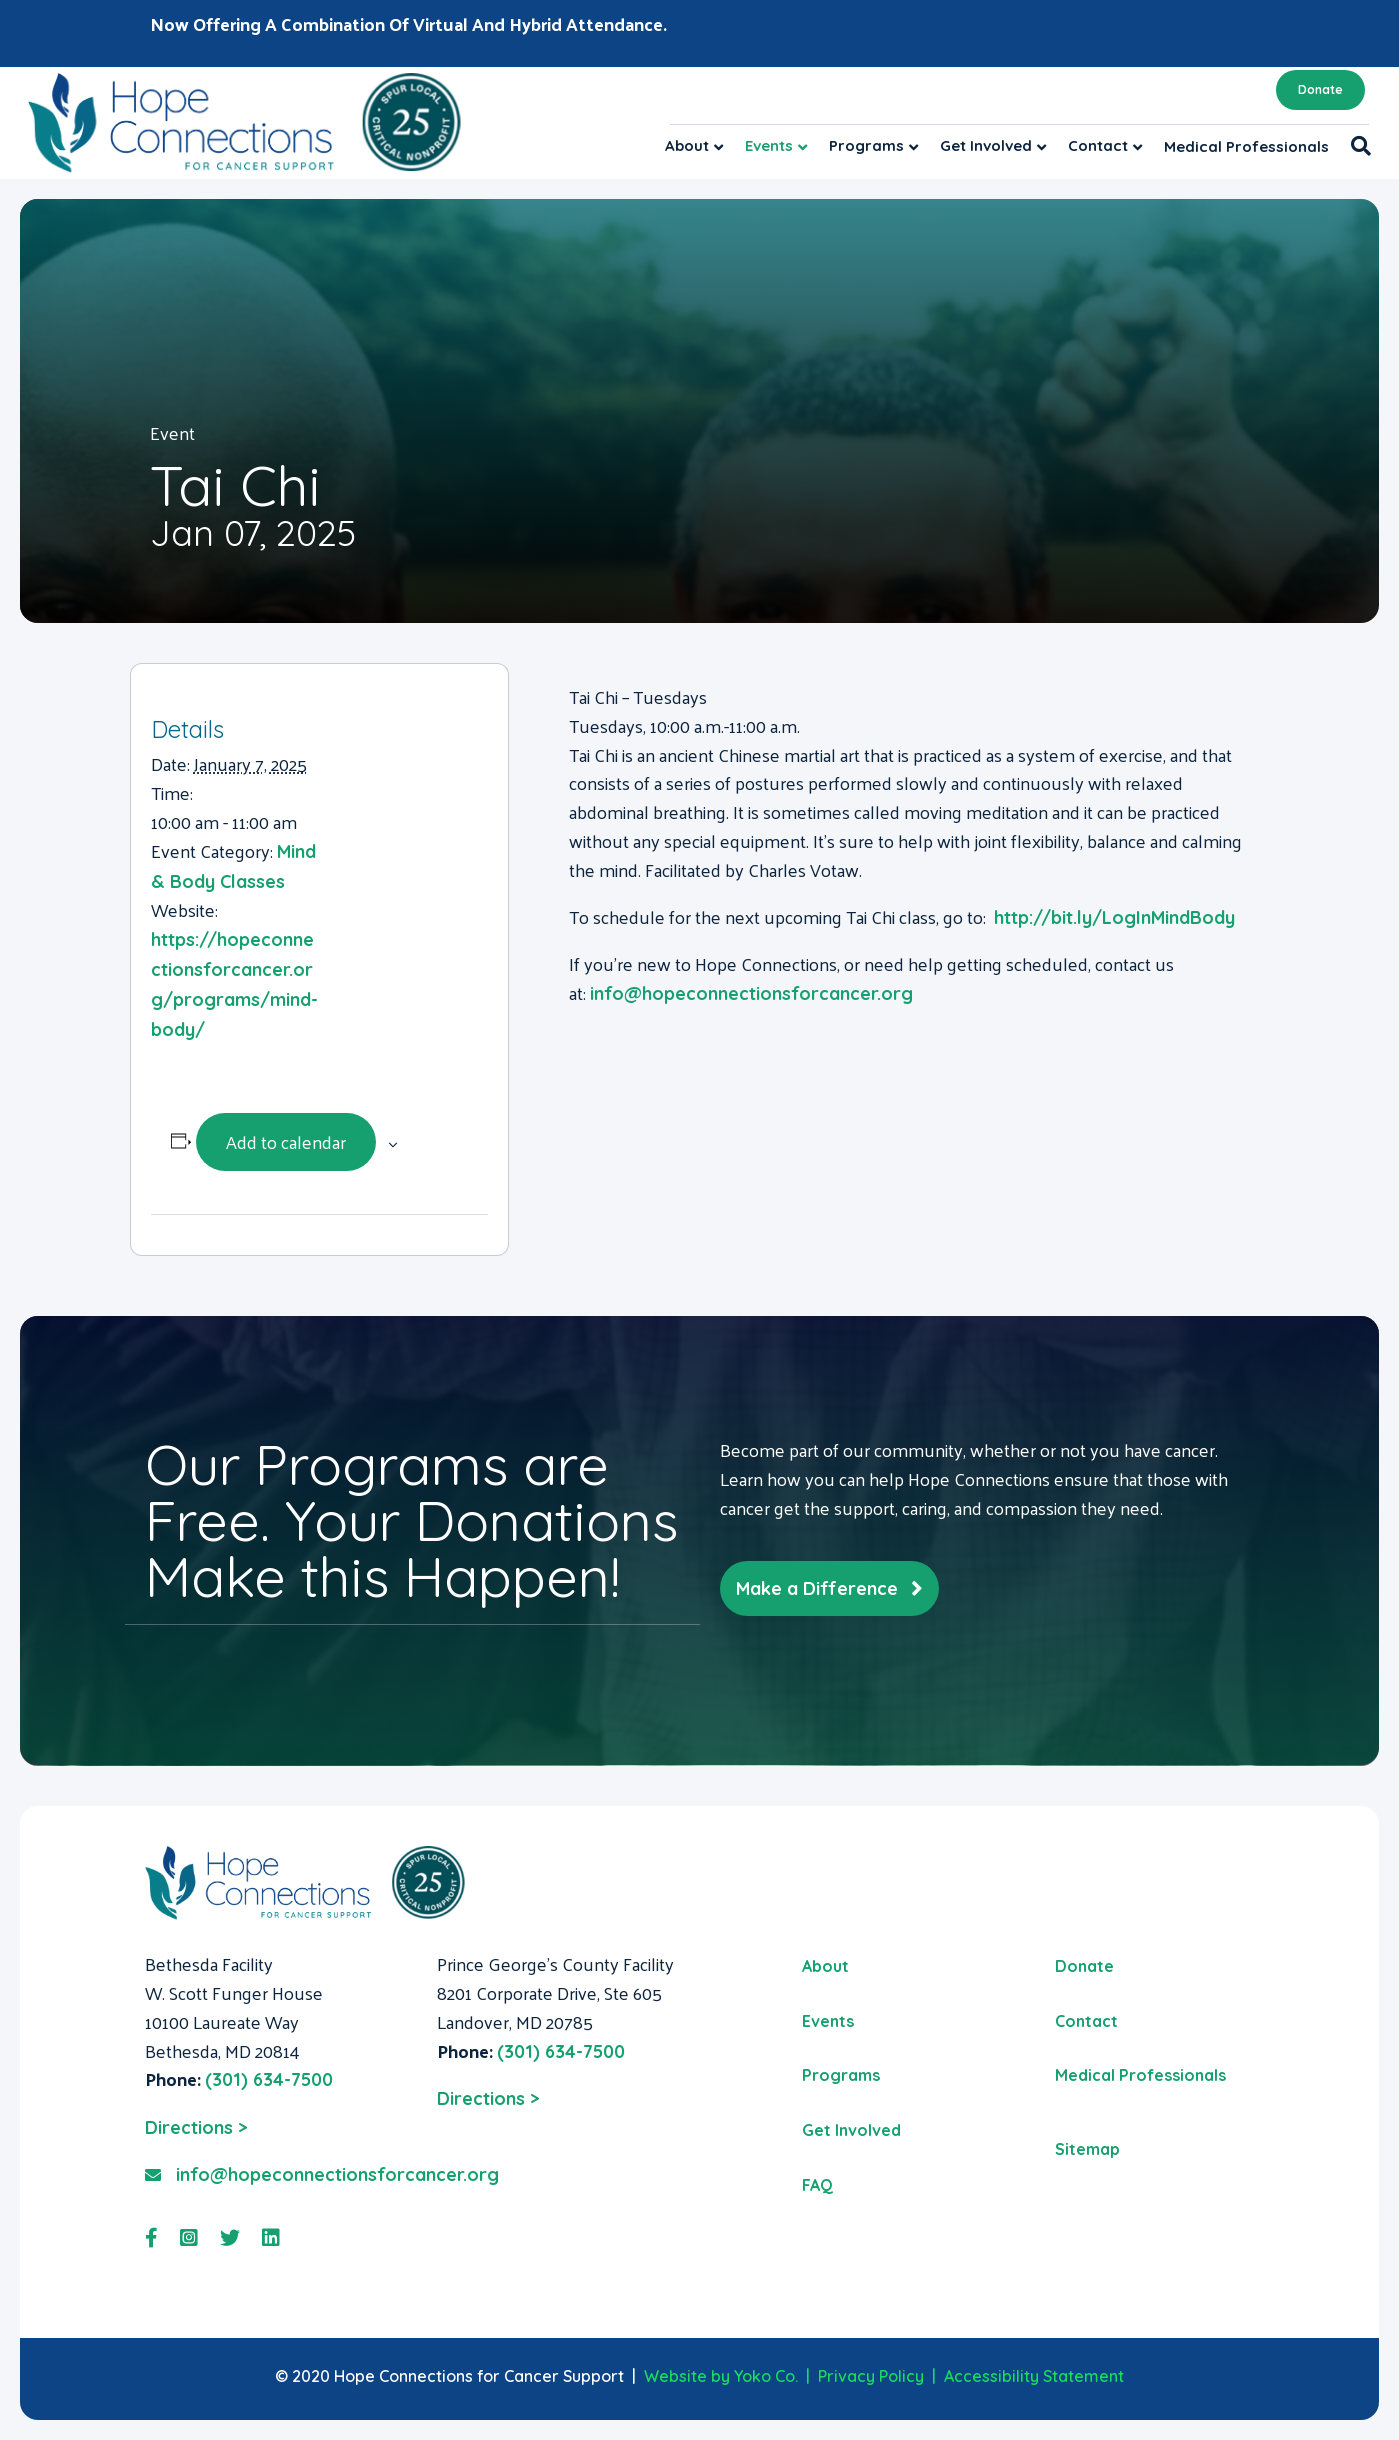  Describe the element at coordinates (1086, 2021) in the screenshot. I see `Contact [menuitem]` at that location.